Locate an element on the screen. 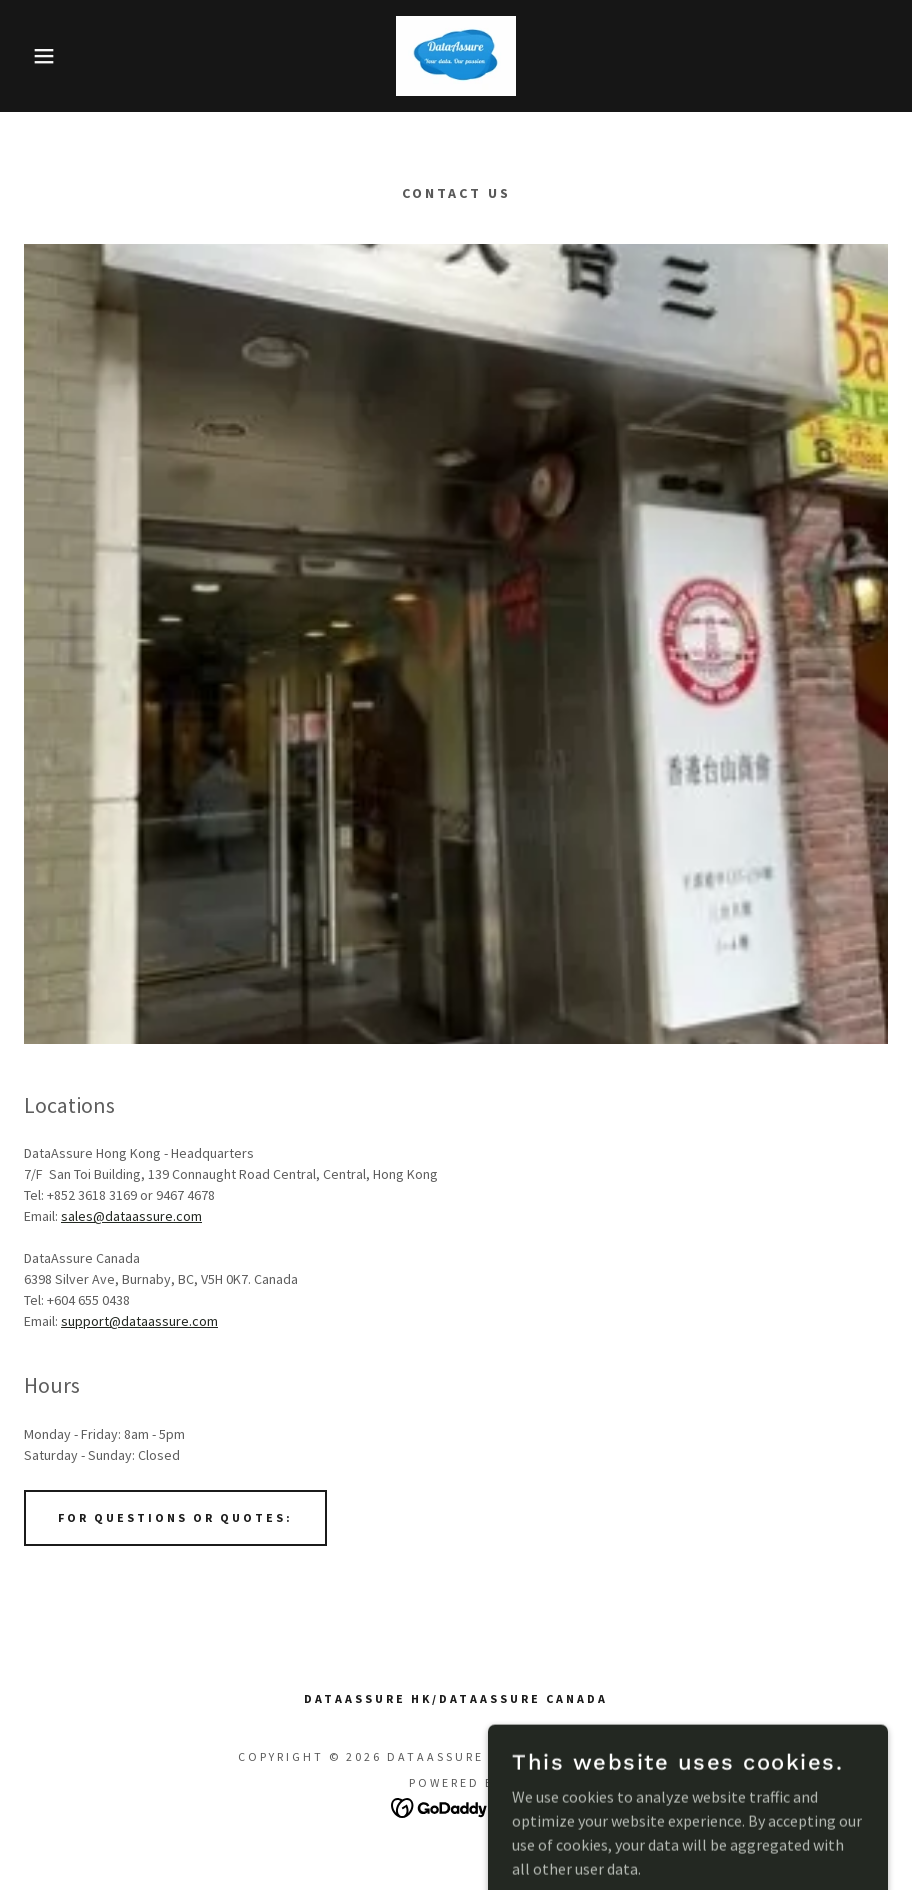  sales@dataassure.com is located at coordinates (131, 1216).